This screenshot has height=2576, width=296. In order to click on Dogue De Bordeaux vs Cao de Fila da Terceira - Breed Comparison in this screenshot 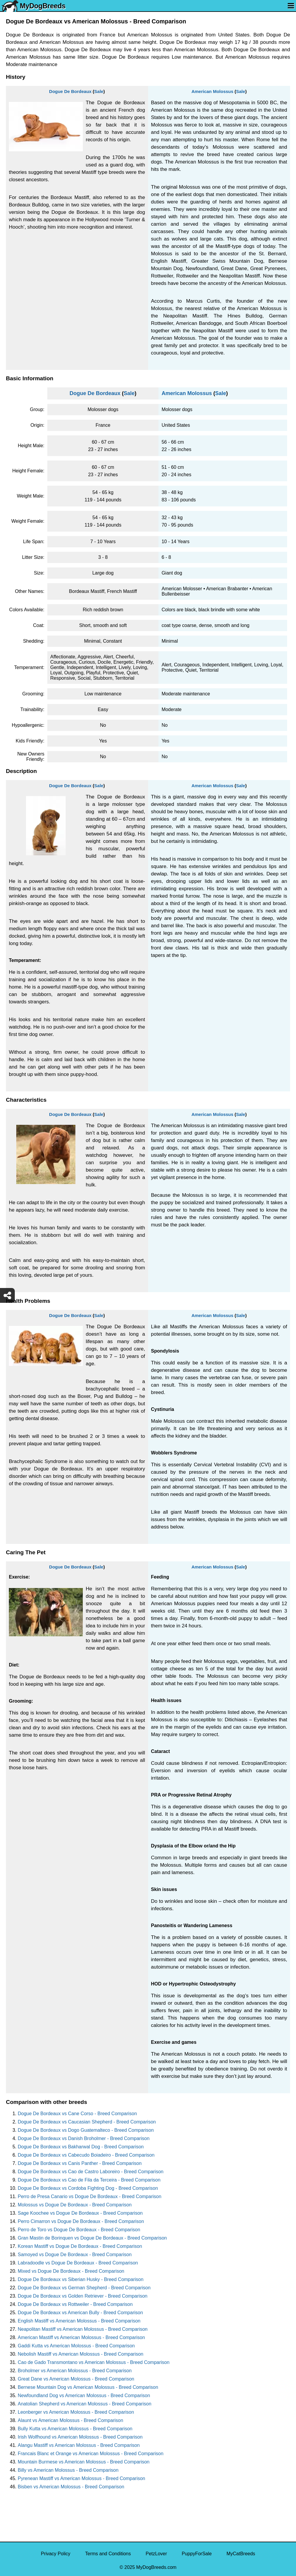, I will do `click(89, 2179)`.